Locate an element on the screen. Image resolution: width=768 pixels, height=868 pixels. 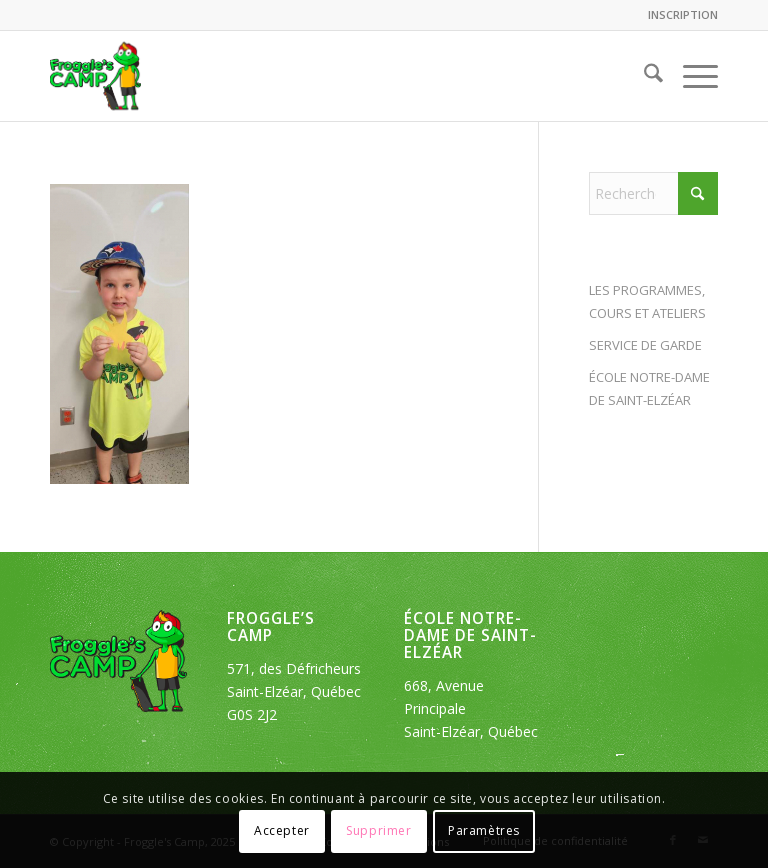
Supprimer is located at coordinates (378, 830).